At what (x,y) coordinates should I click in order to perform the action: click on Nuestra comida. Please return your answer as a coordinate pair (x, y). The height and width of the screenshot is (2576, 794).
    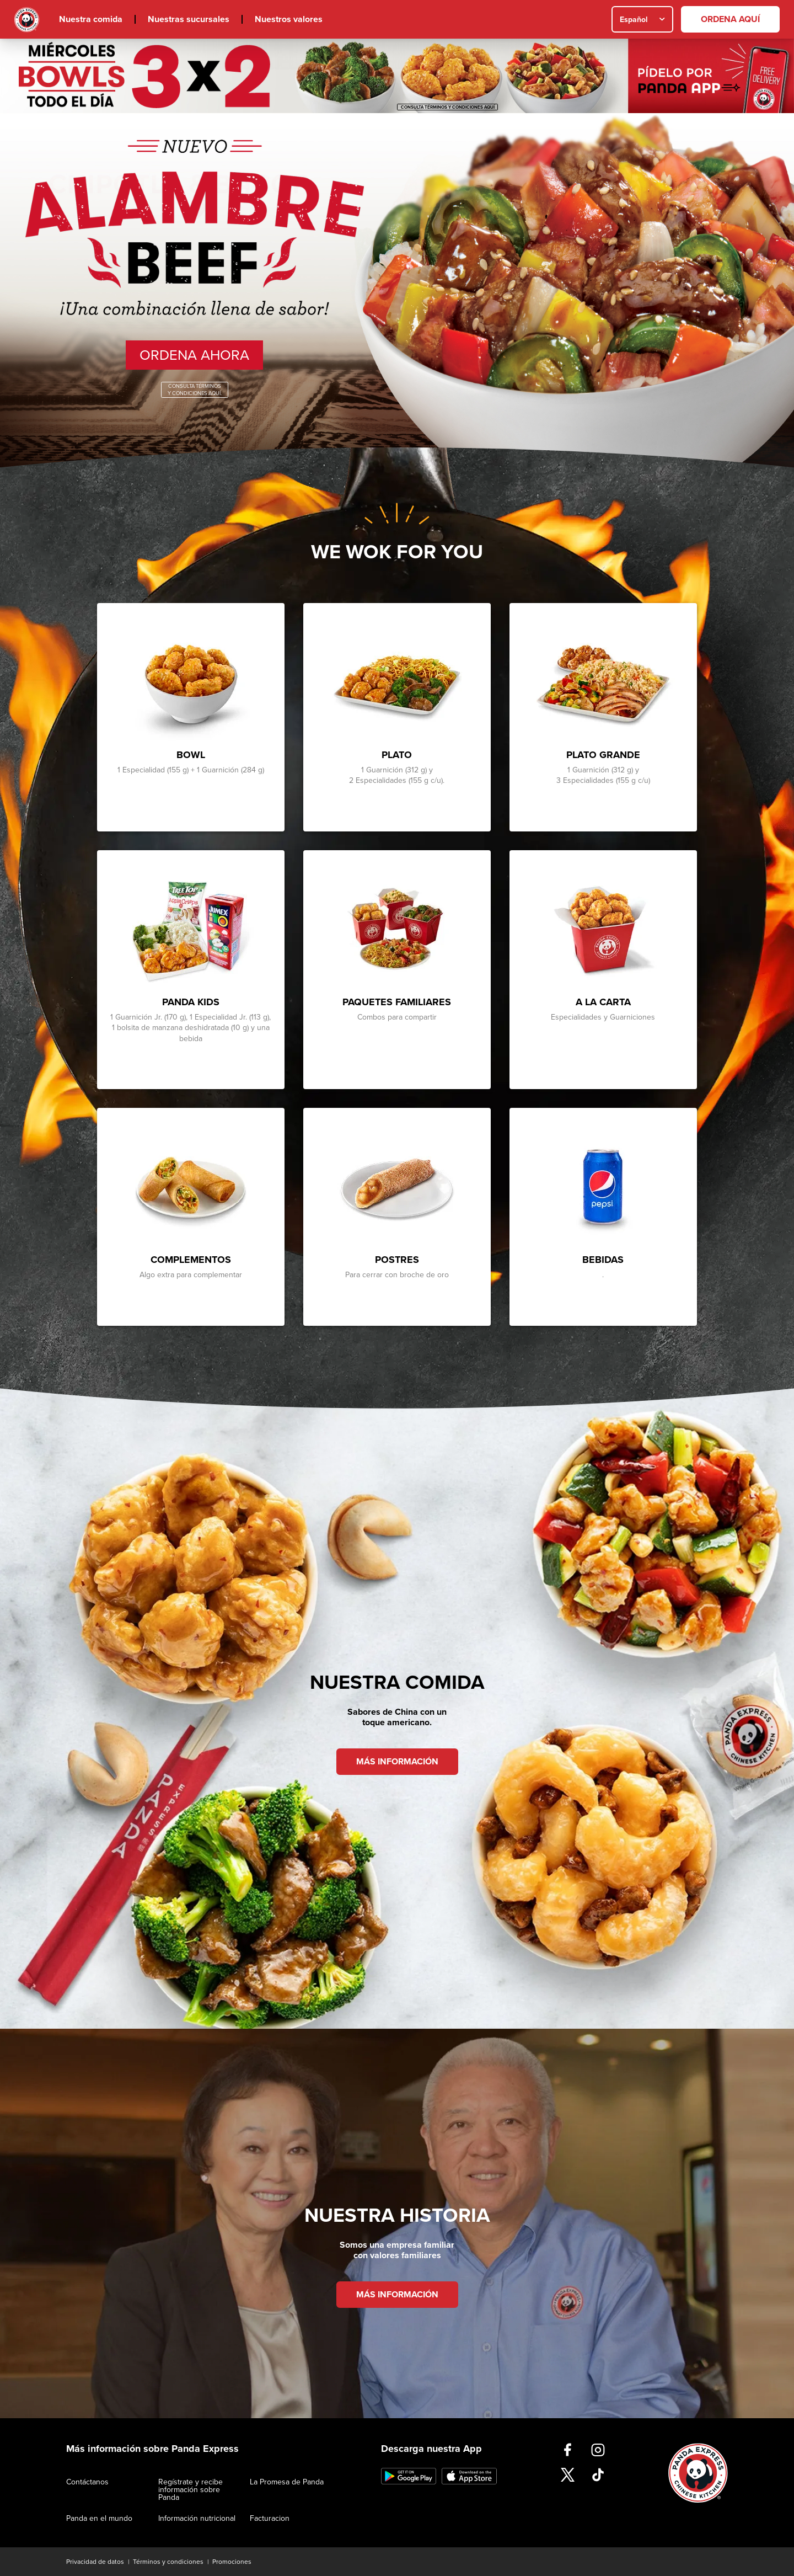
    Looking at the image, I should click on (90, 19).